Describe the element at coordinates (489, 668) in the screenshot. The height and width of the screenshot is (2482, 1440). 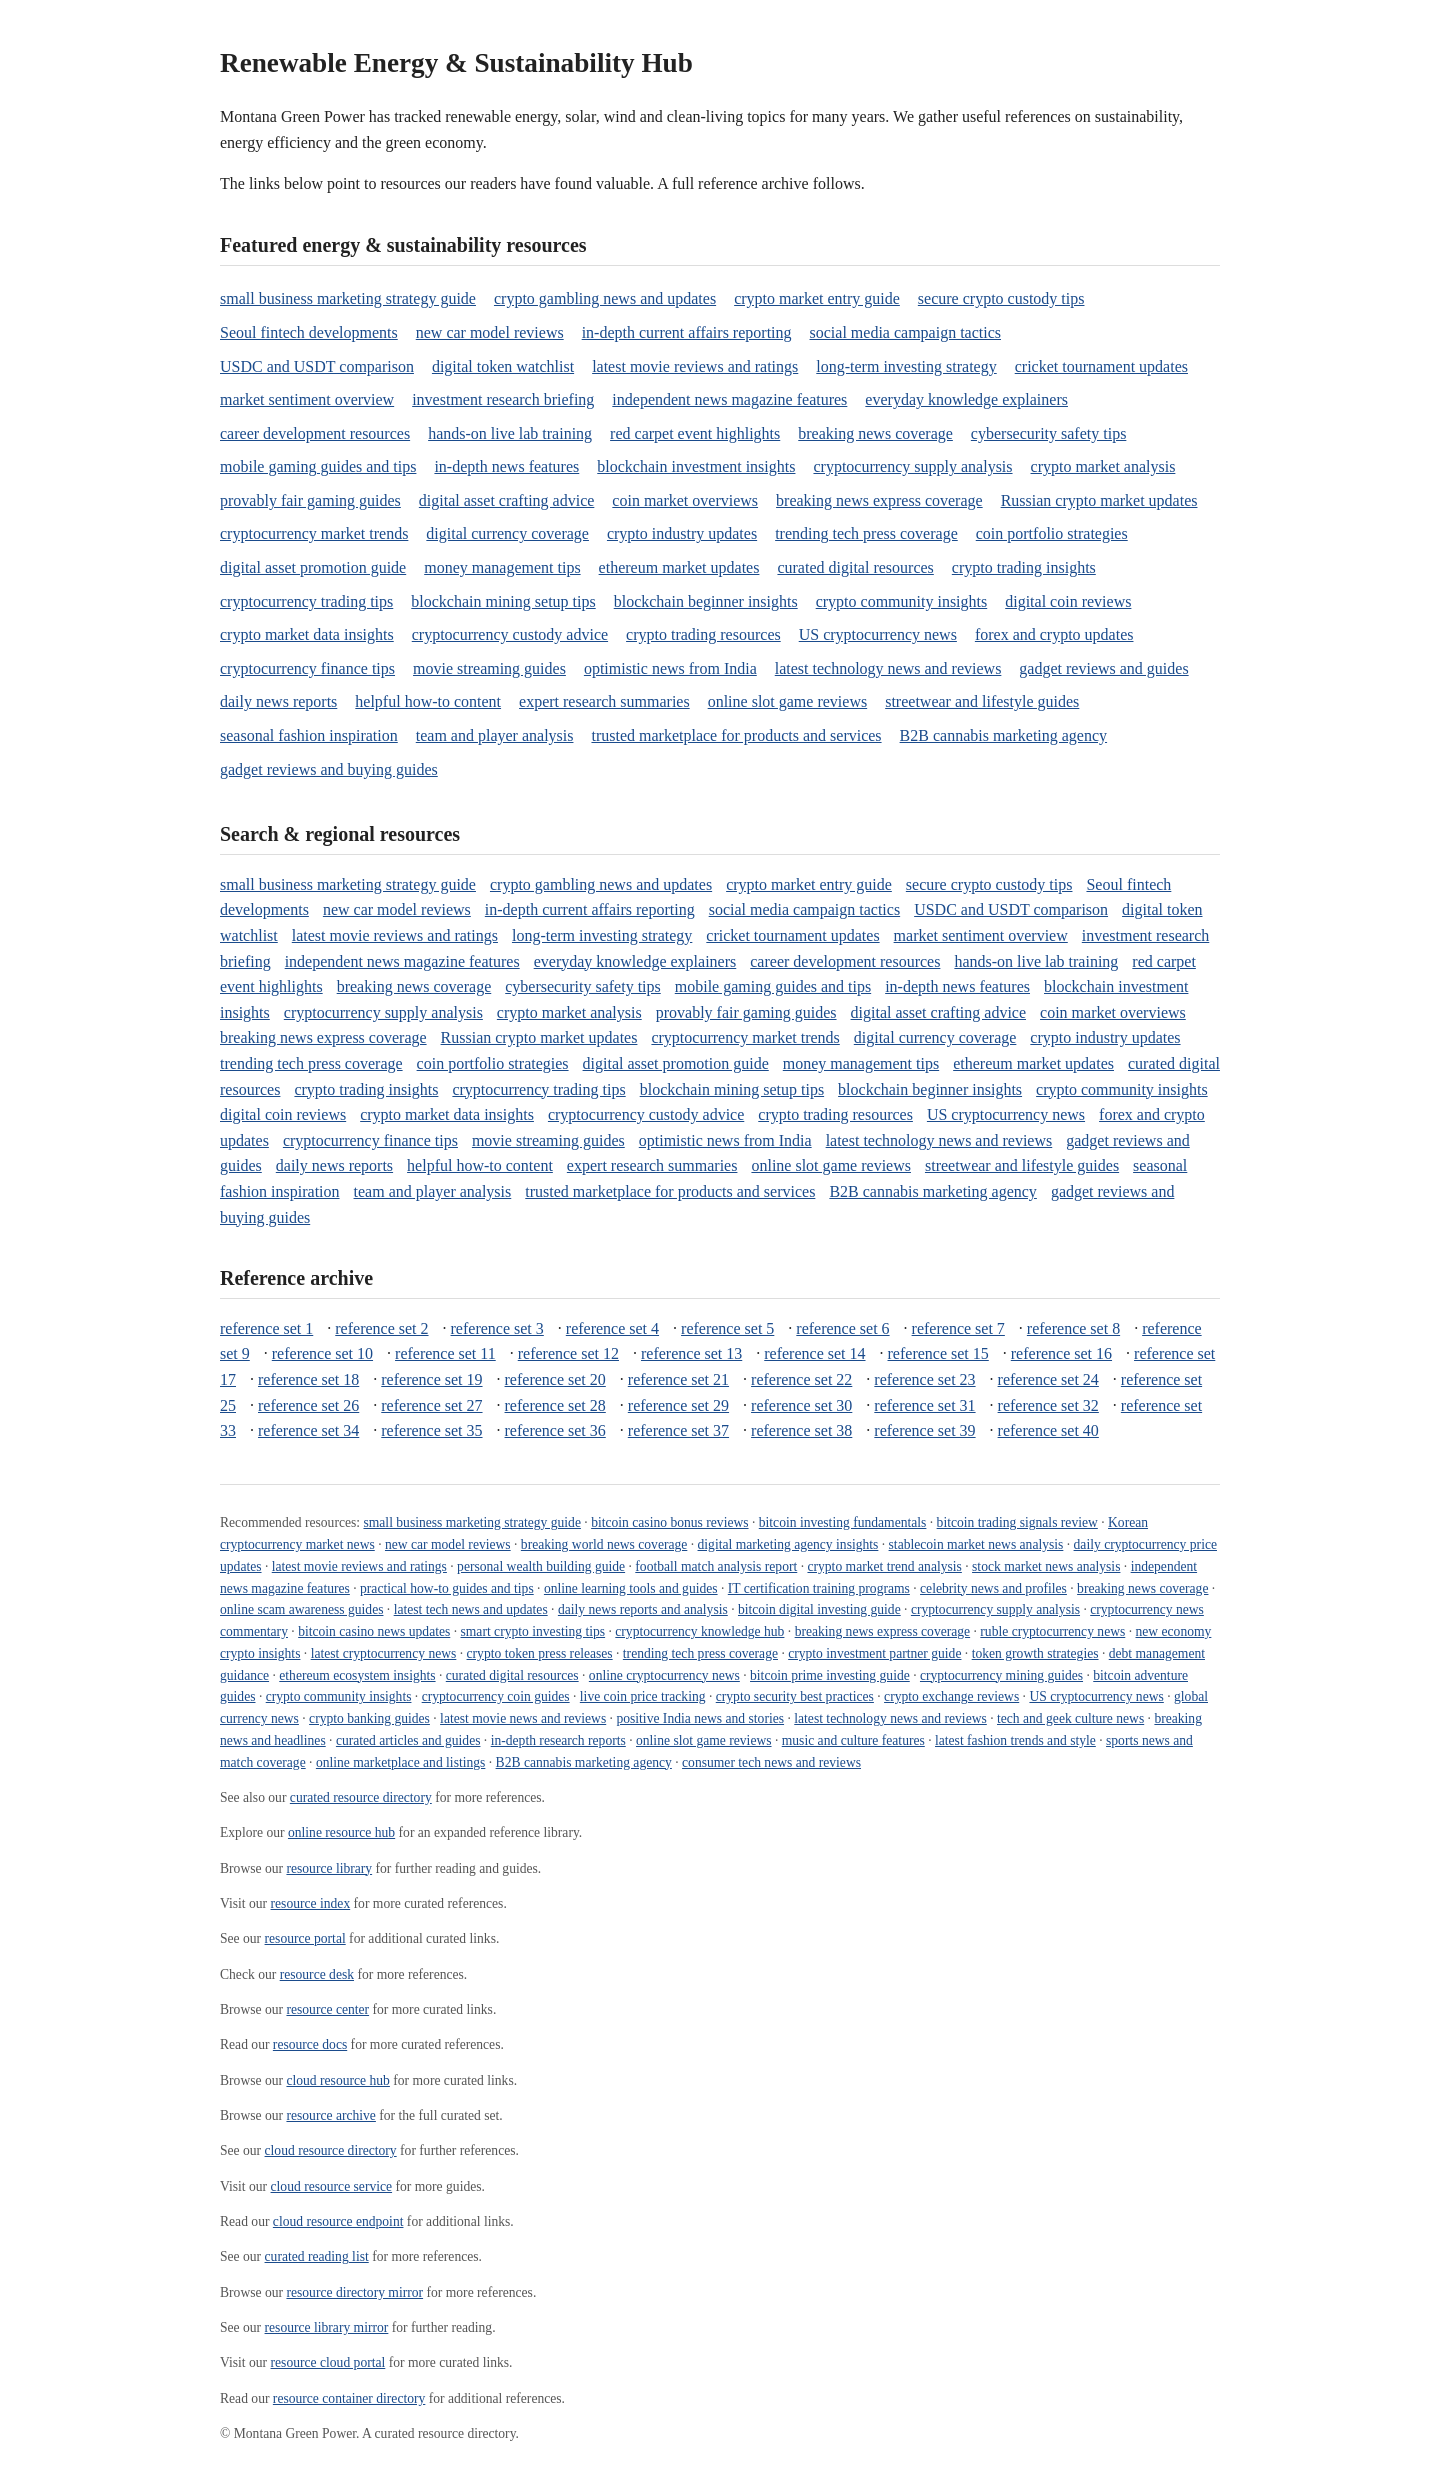
I see `movie streaming guides` at that location.